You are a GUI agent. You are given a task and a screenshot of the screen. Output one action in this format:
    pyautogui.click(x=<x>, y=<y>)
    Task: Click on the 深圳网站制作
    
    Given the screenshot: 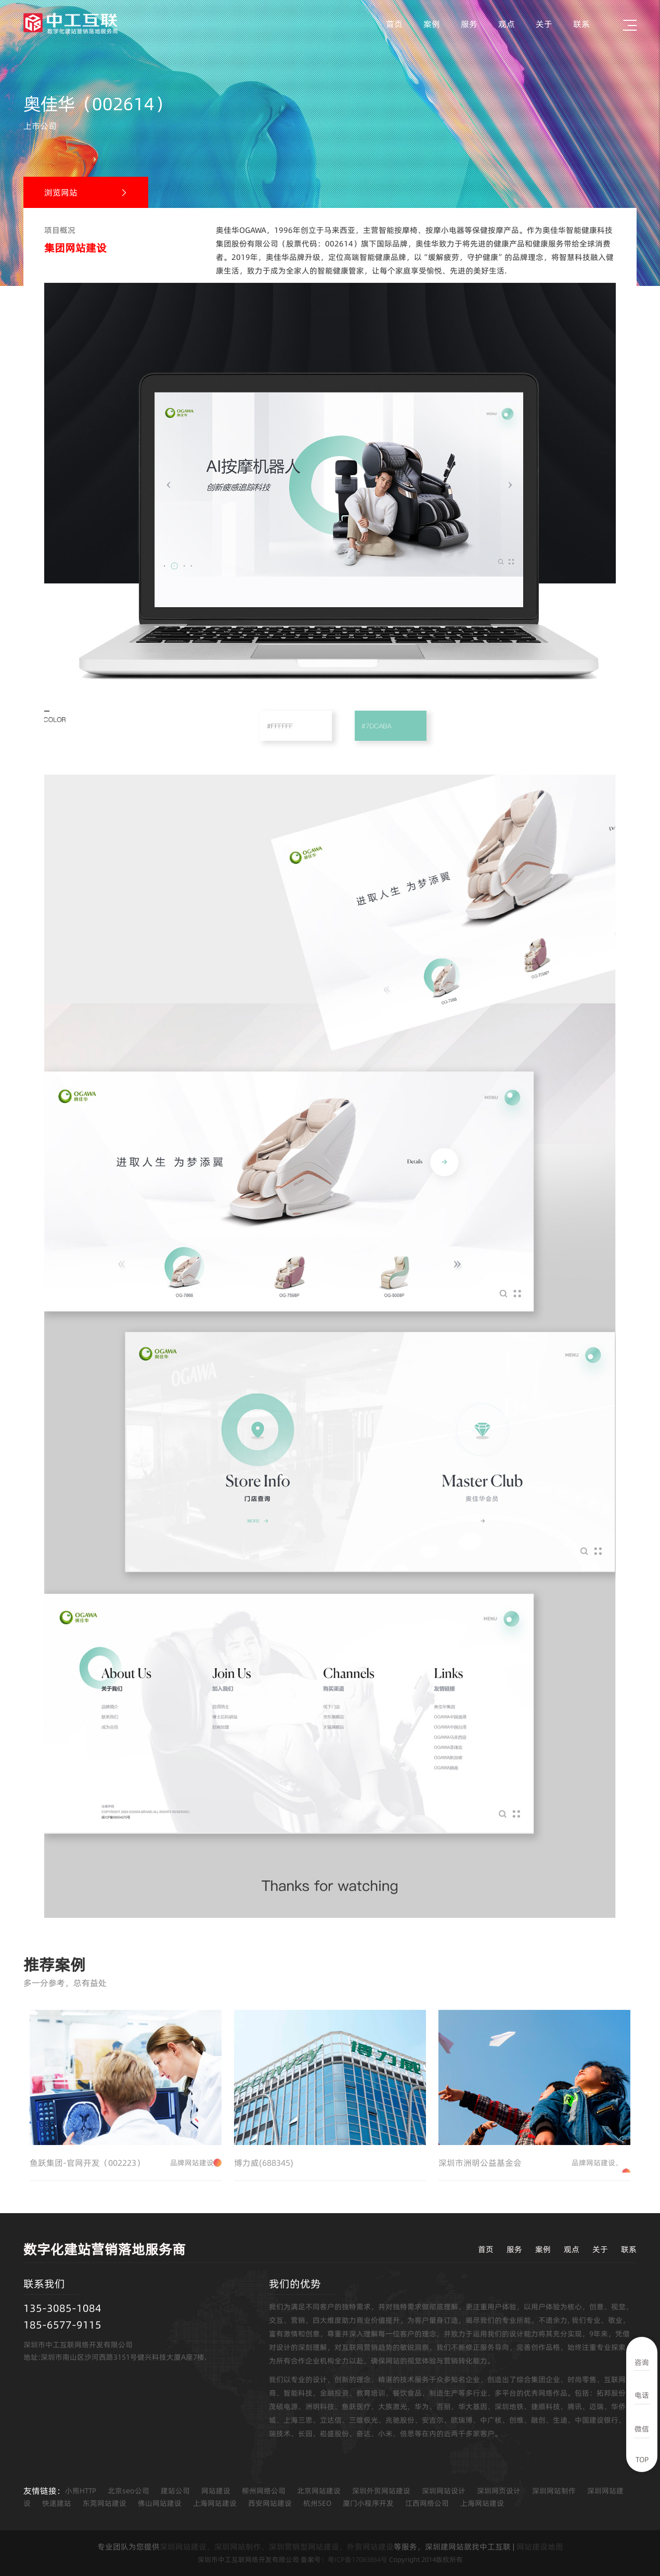 What is the action you would take?
    pyautogui.click(x=554, y=2491)
    